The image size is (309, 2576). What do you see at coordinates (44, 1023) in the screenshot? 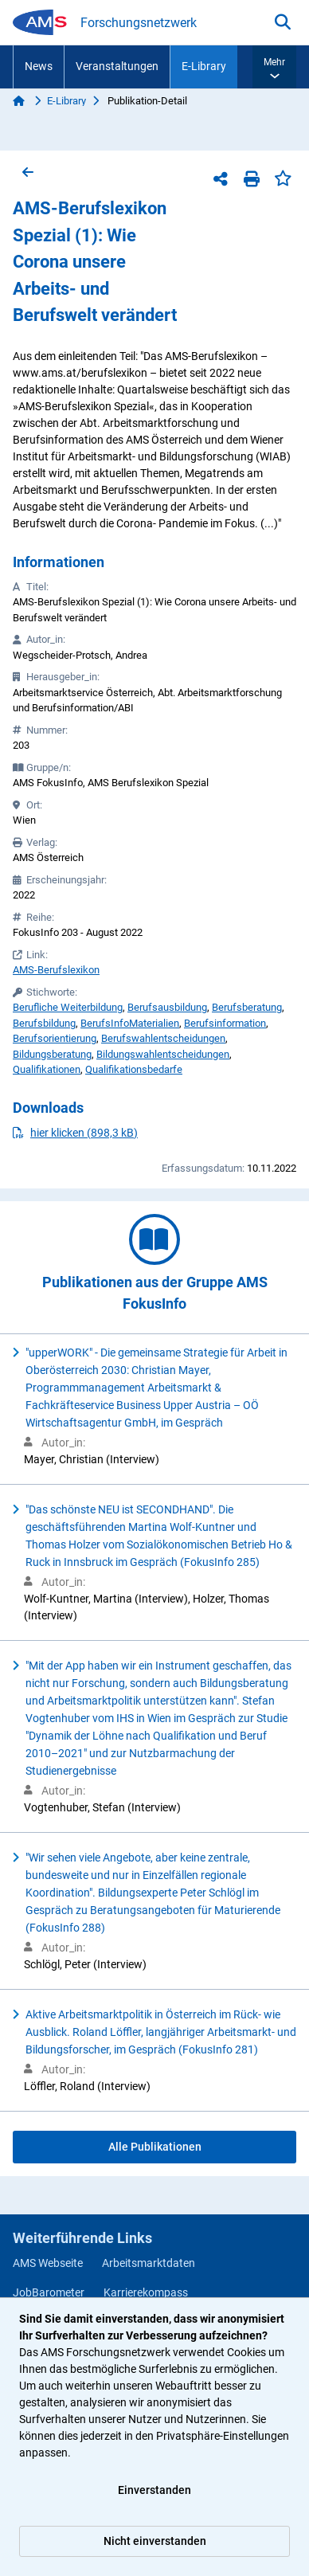
I see `Berufsbildung` at bounding box center [44, 1023].